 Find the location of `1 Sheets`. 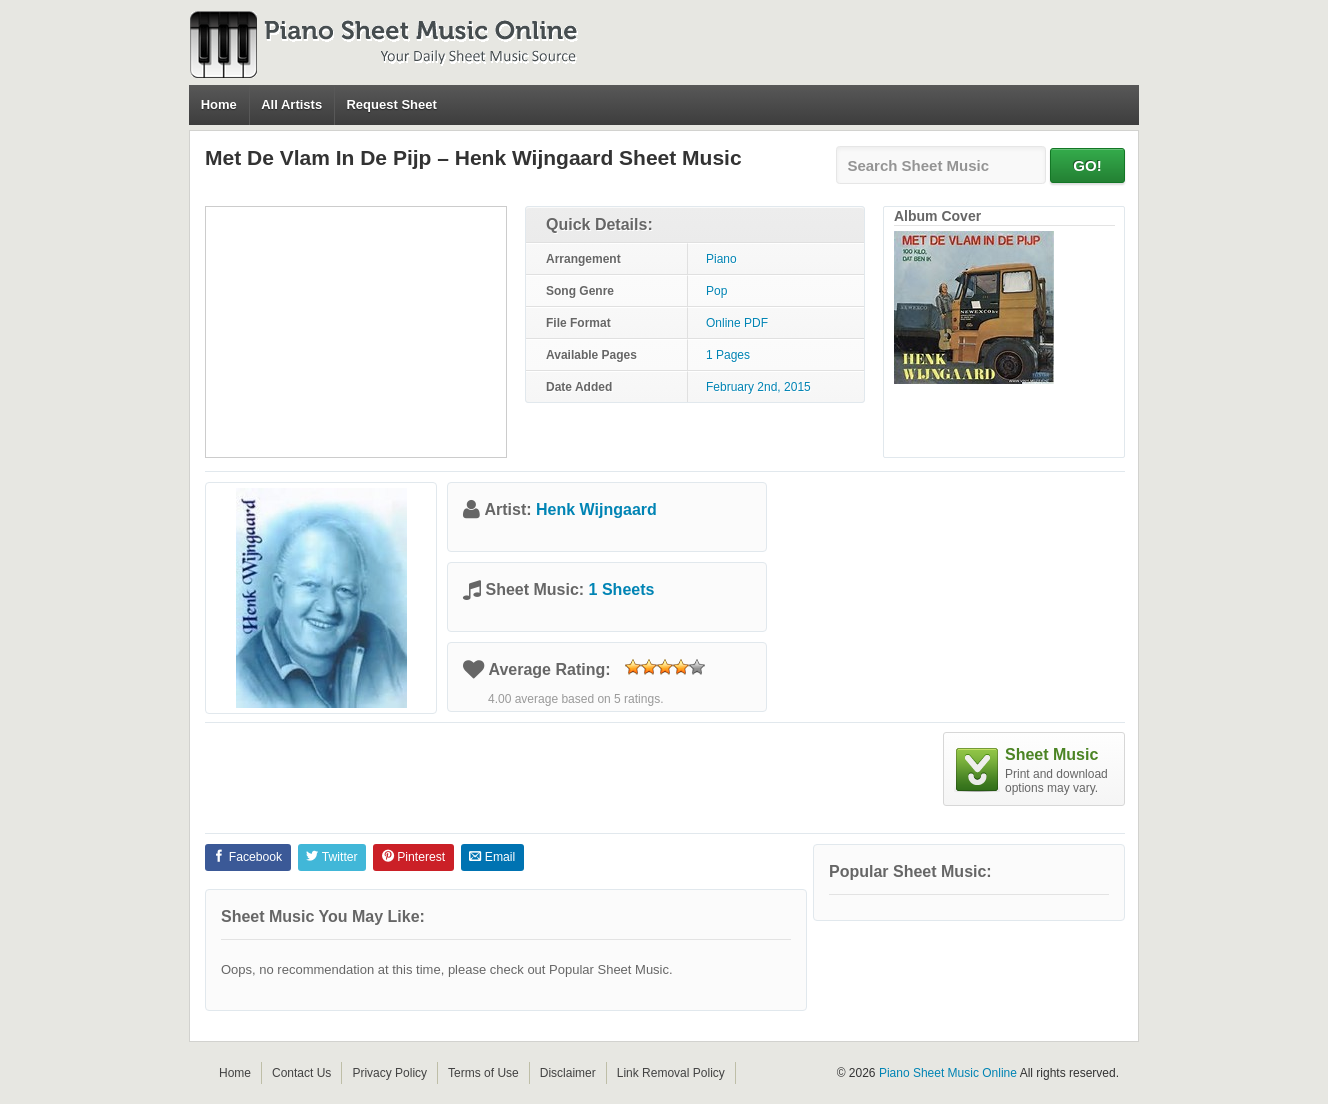

1 Sheets is located at coordinates (622, 589).